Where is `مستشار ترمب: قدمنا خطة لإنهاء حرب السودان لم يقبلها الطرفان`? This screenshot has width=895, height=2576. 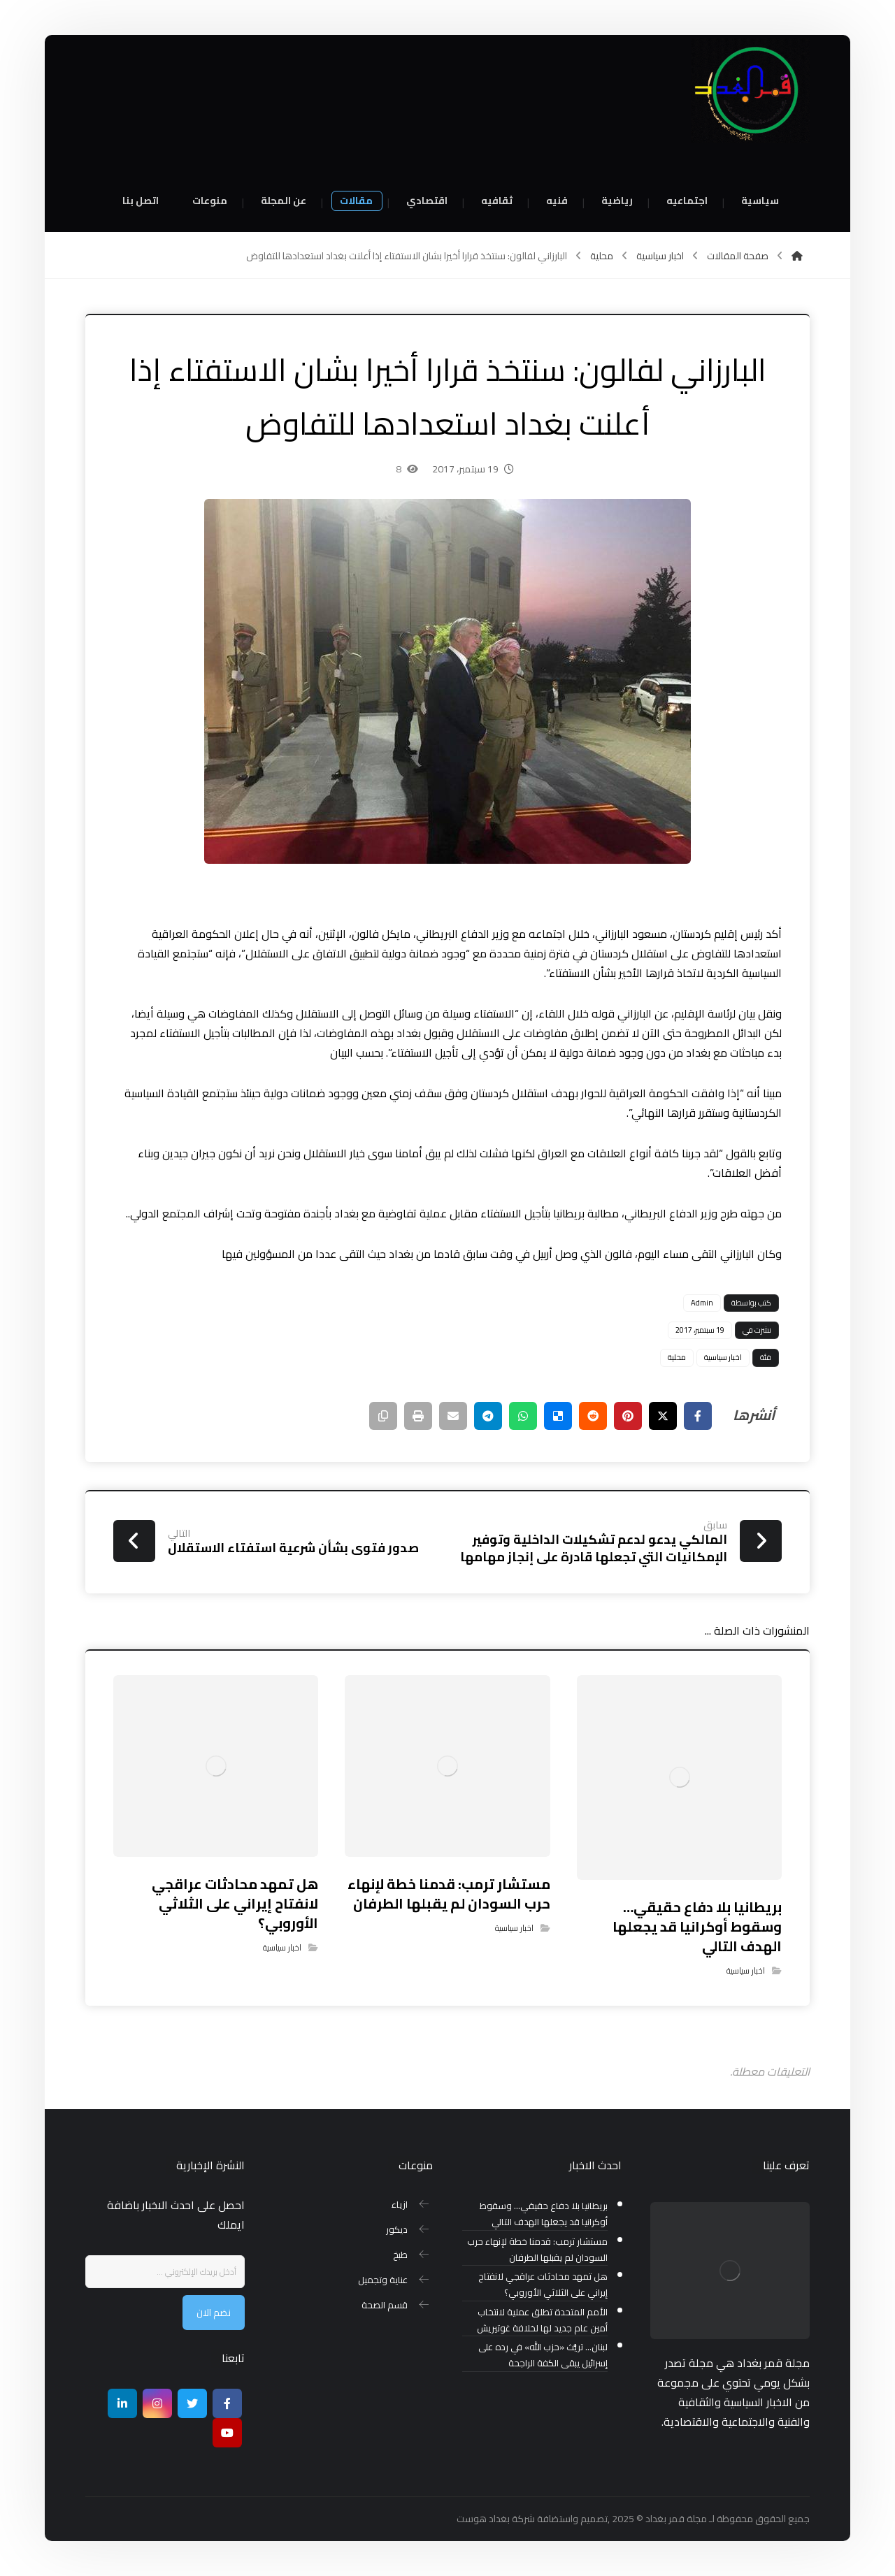 مستشار ترمب: قدمنا خطة لإنهاء حرب السودان لم يقبلها الطرفان is located at coordinates (537, 2250).